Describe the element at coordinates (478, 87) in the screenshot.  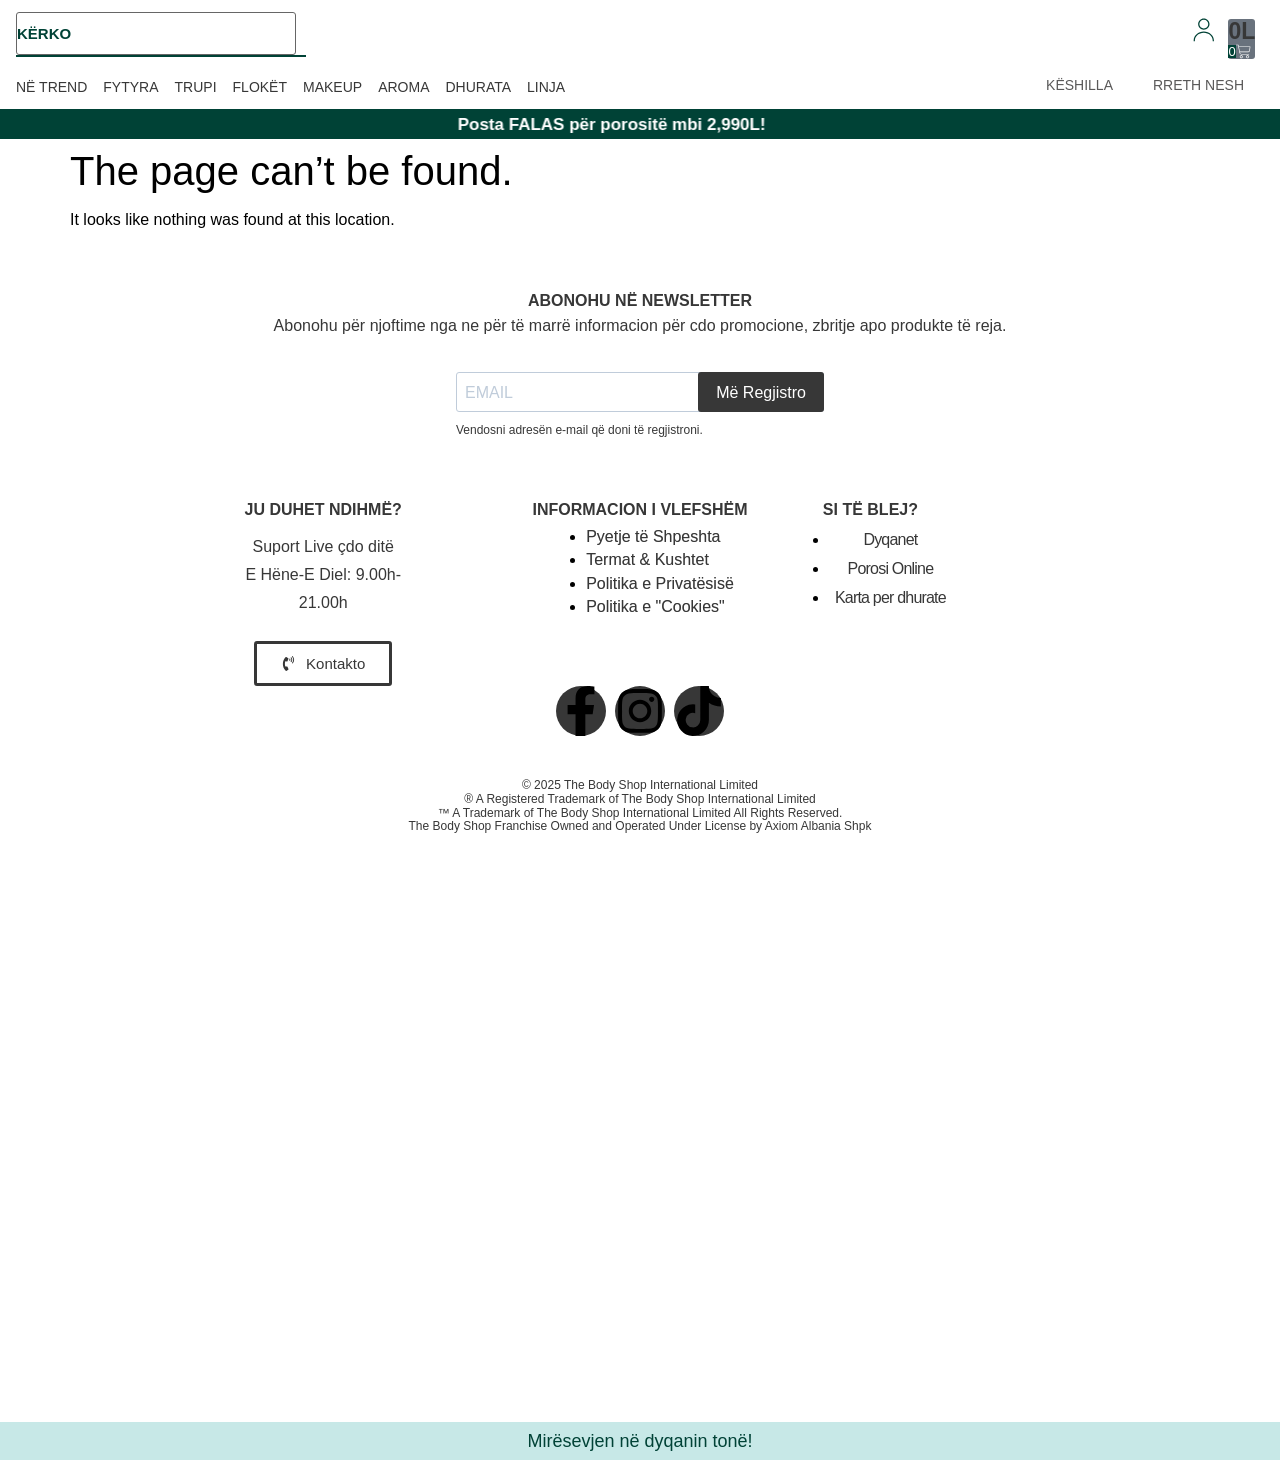
I see `Dhurata` at that location.